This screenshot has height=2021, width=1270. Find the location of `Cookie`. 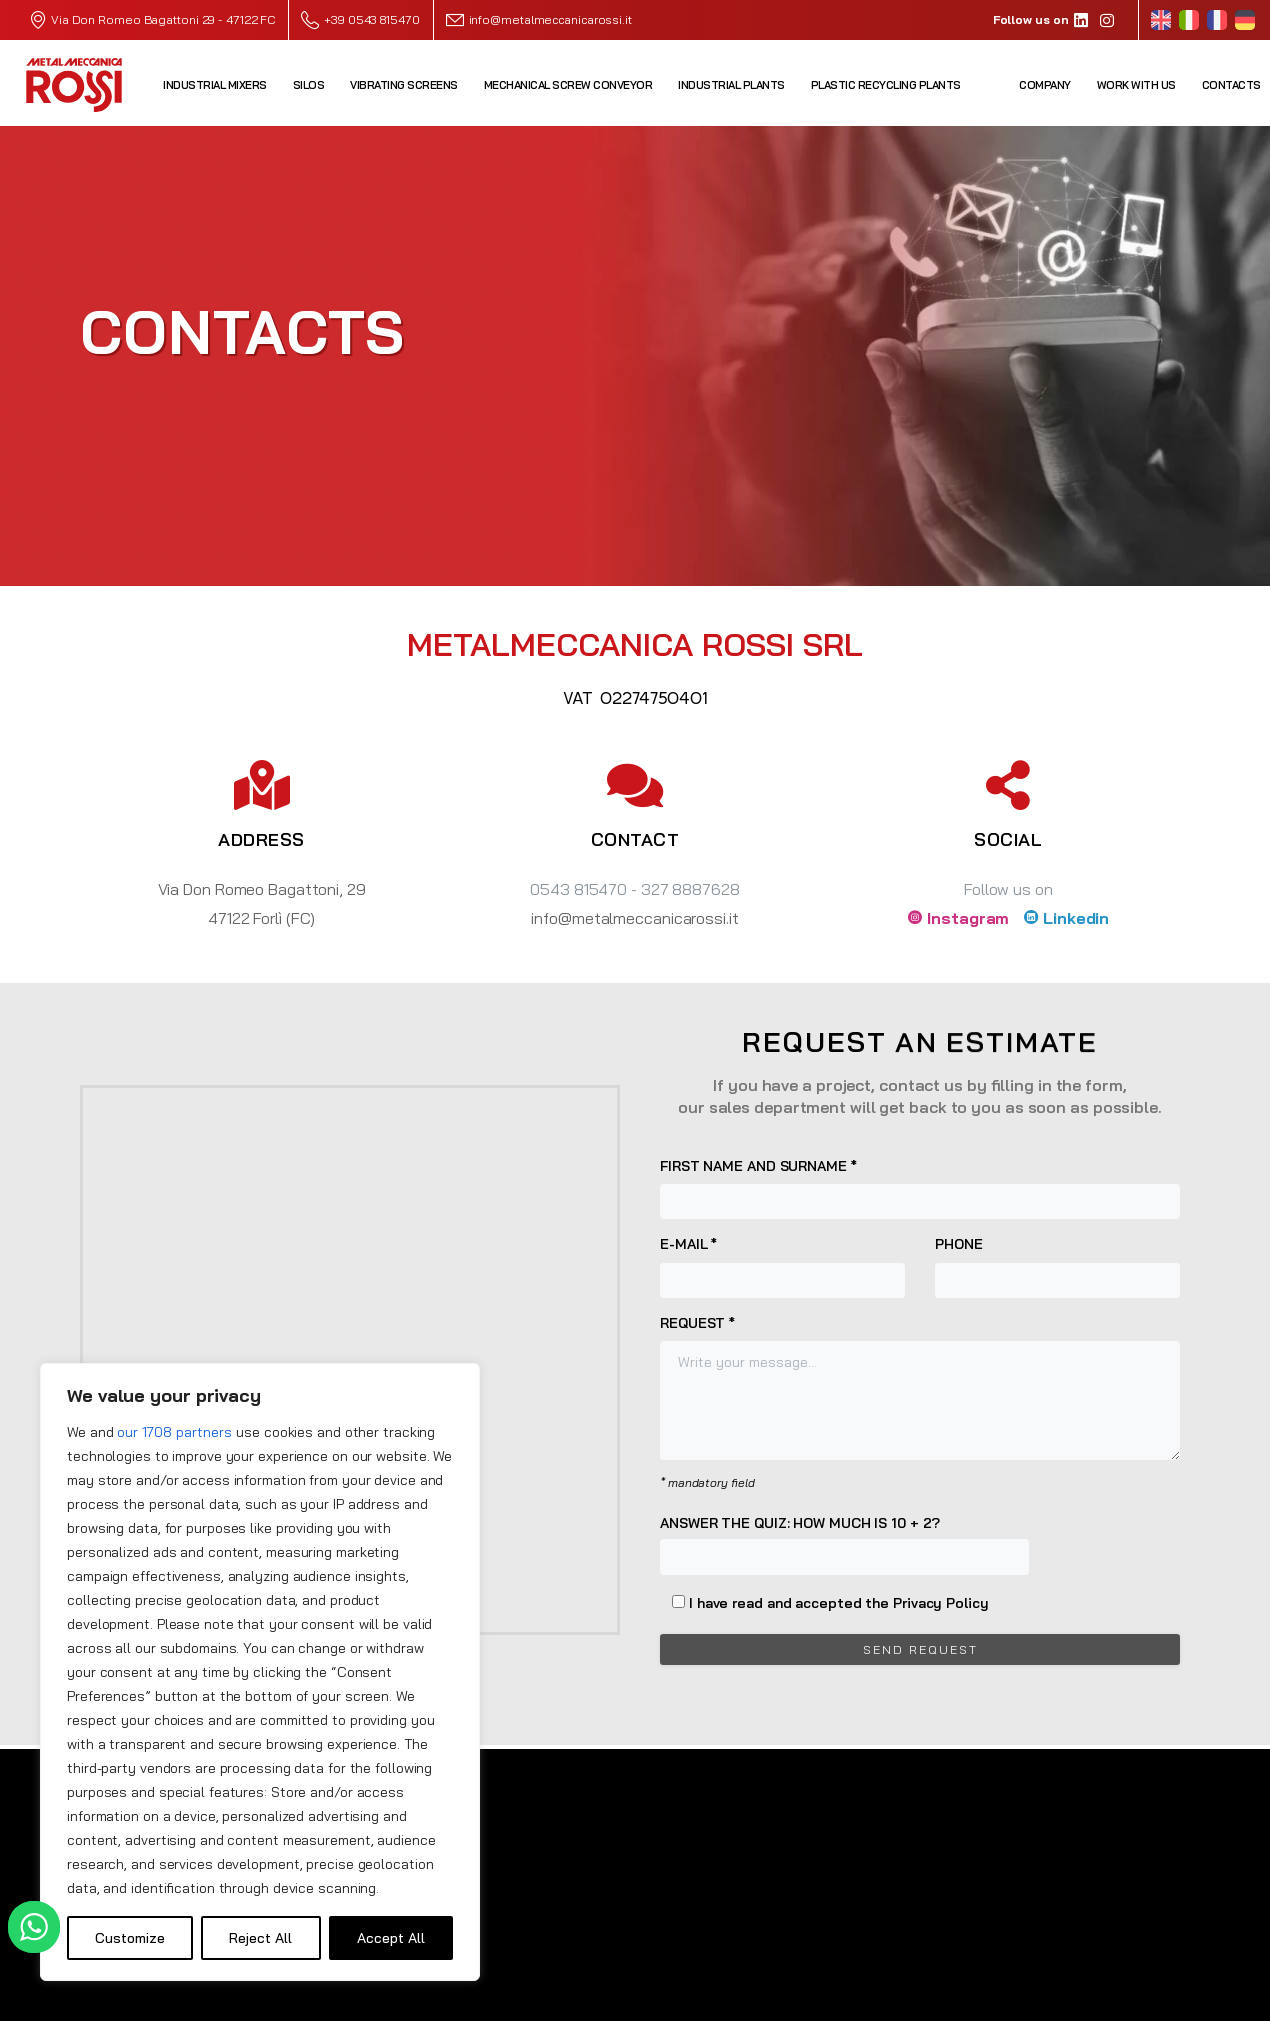

Cookie is located at coordinates (1033, 2001).